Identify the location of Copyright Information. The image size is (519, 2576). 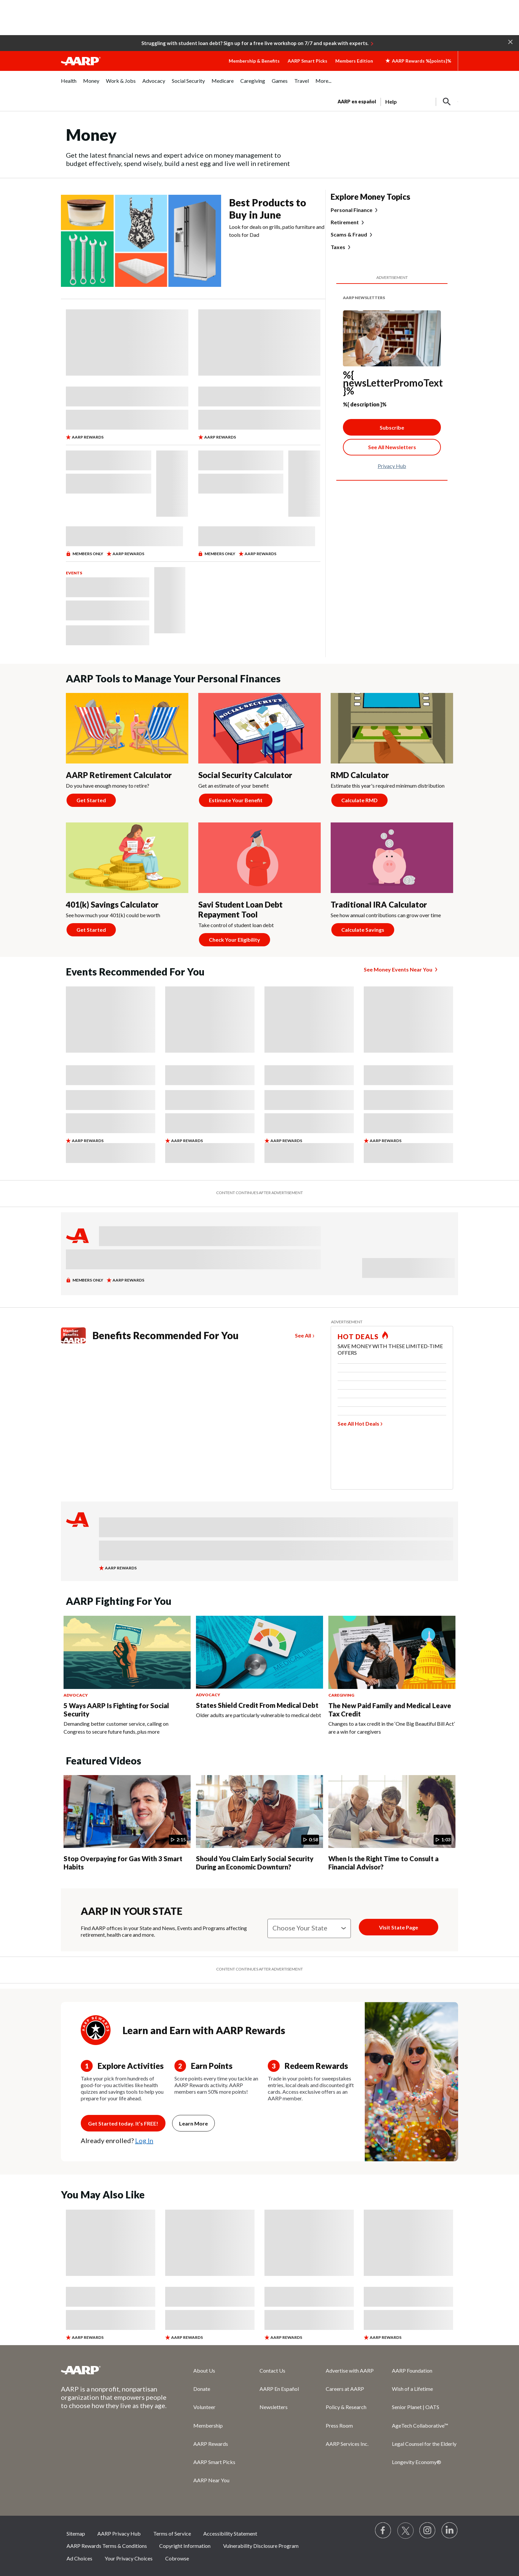
(185, 2546).